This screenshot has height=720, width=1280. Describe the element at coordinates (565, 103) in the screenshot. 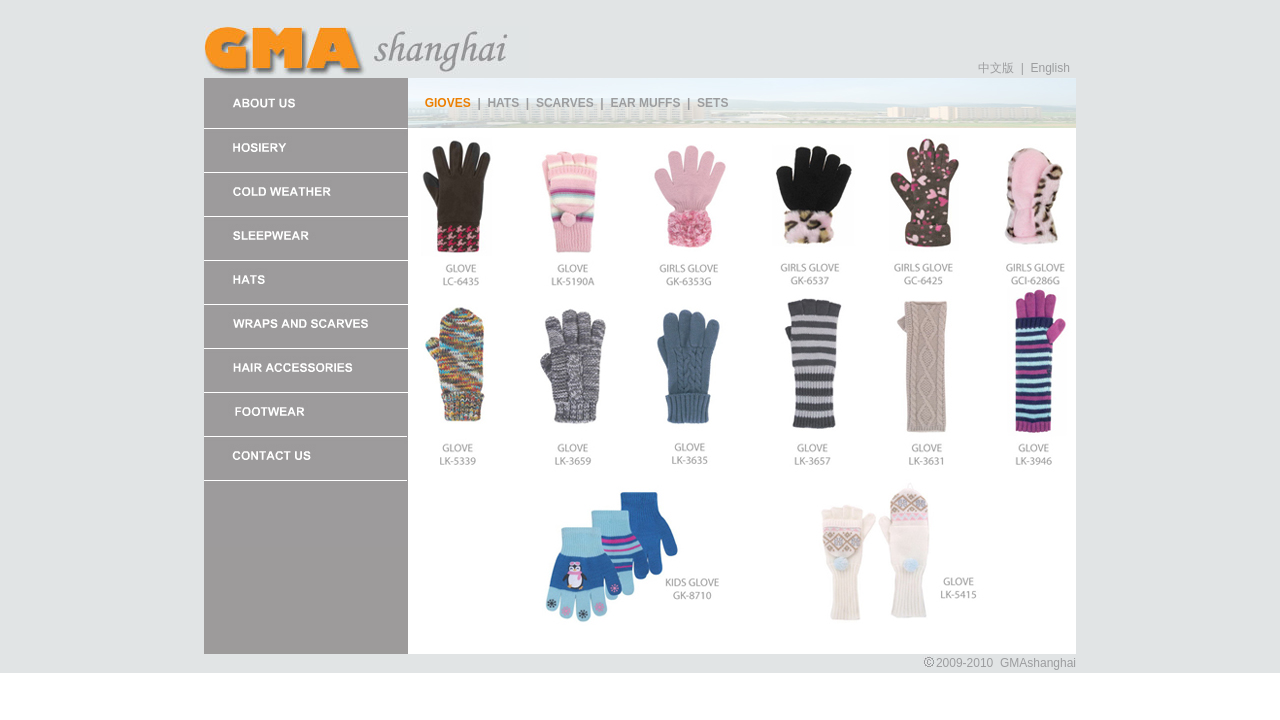

I see `SCARVES` at that location.